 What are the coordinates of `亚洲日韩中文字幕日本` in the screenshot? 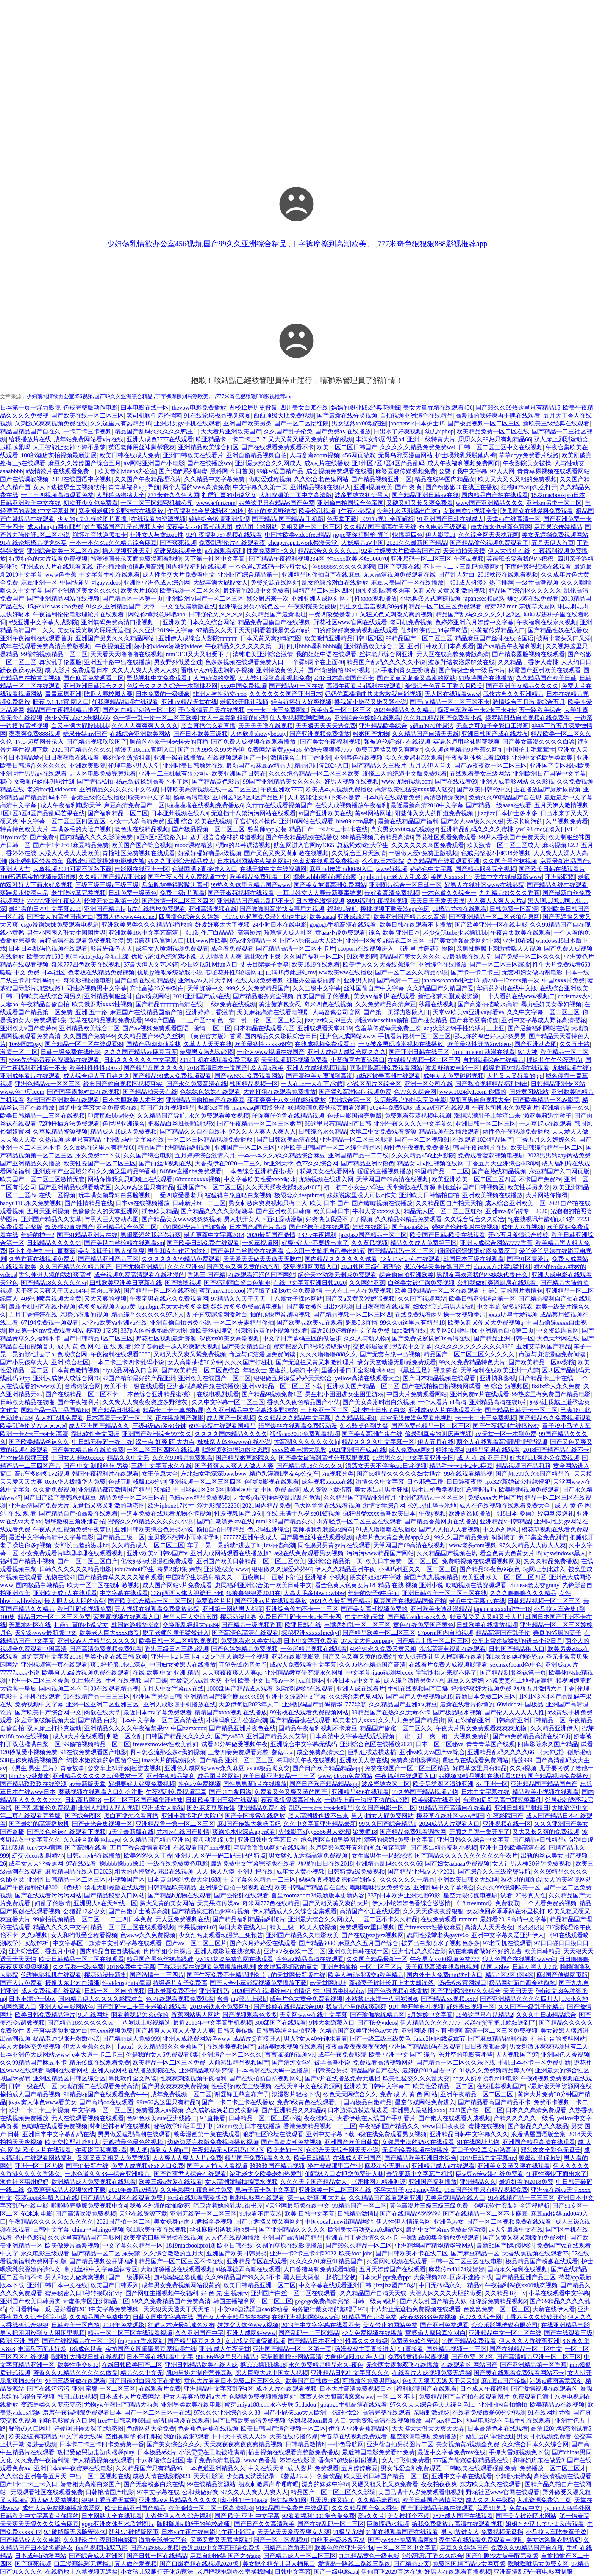 It's located at (268, 1839).